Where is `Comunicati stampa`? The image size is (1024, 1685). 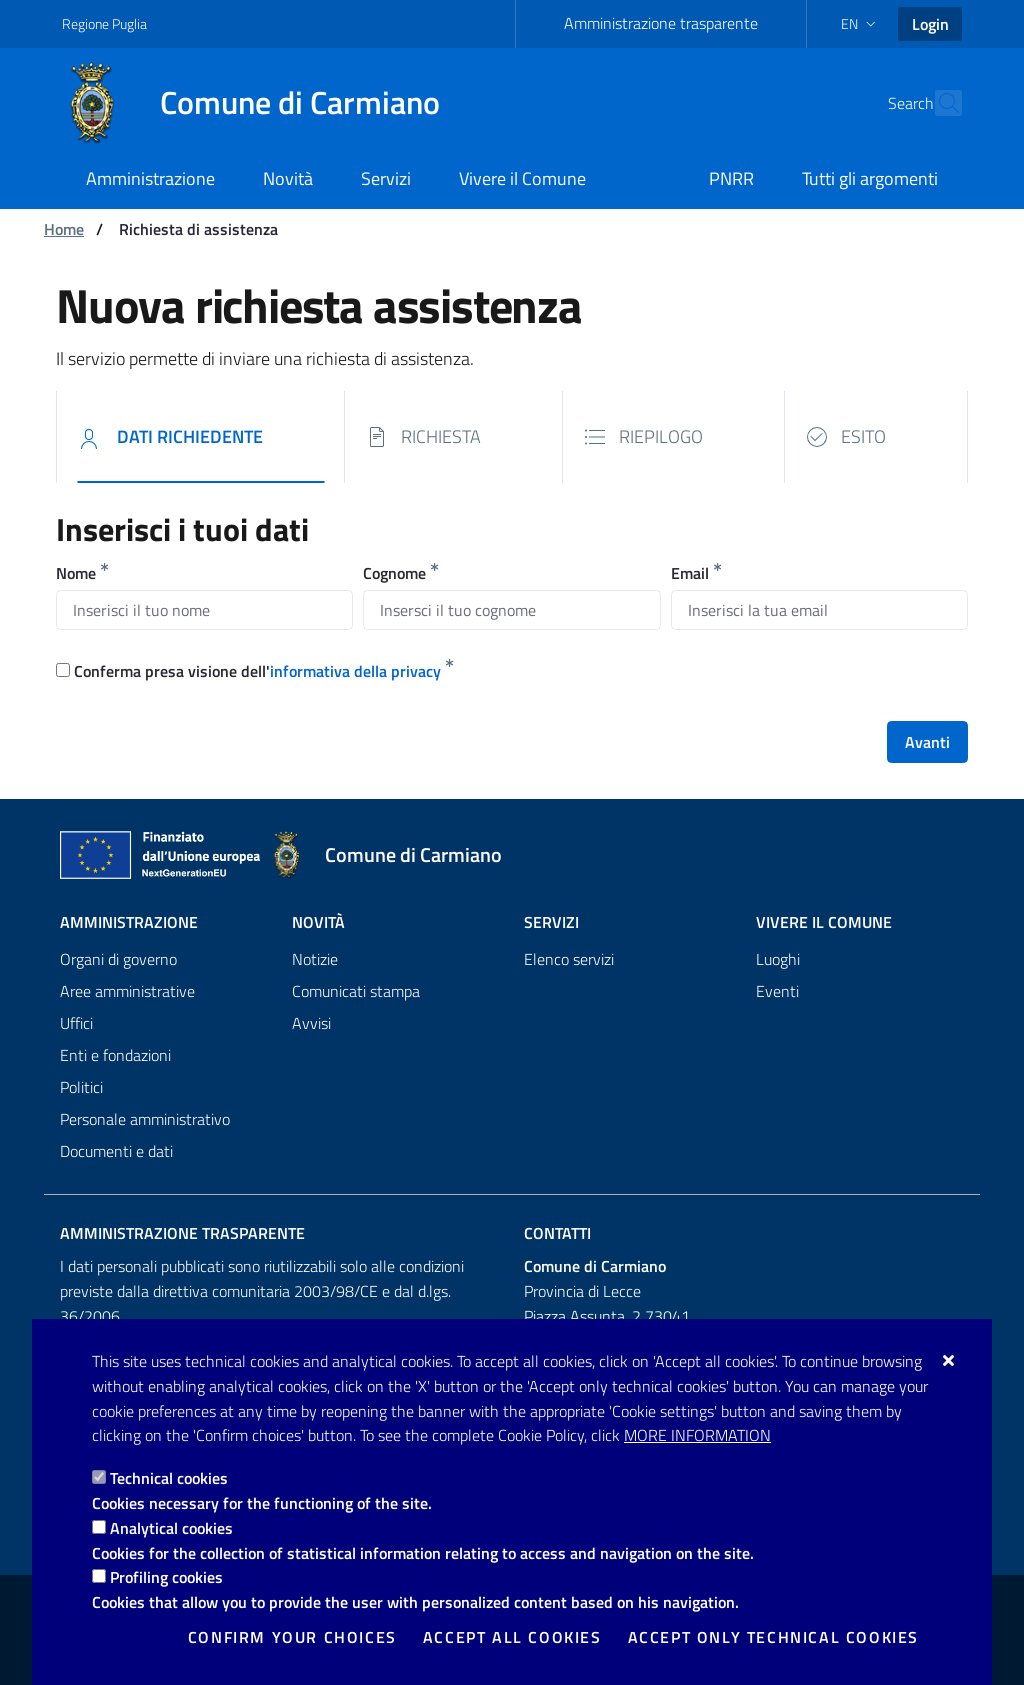
Comunicati stampa is located at coordinates (356, 991).